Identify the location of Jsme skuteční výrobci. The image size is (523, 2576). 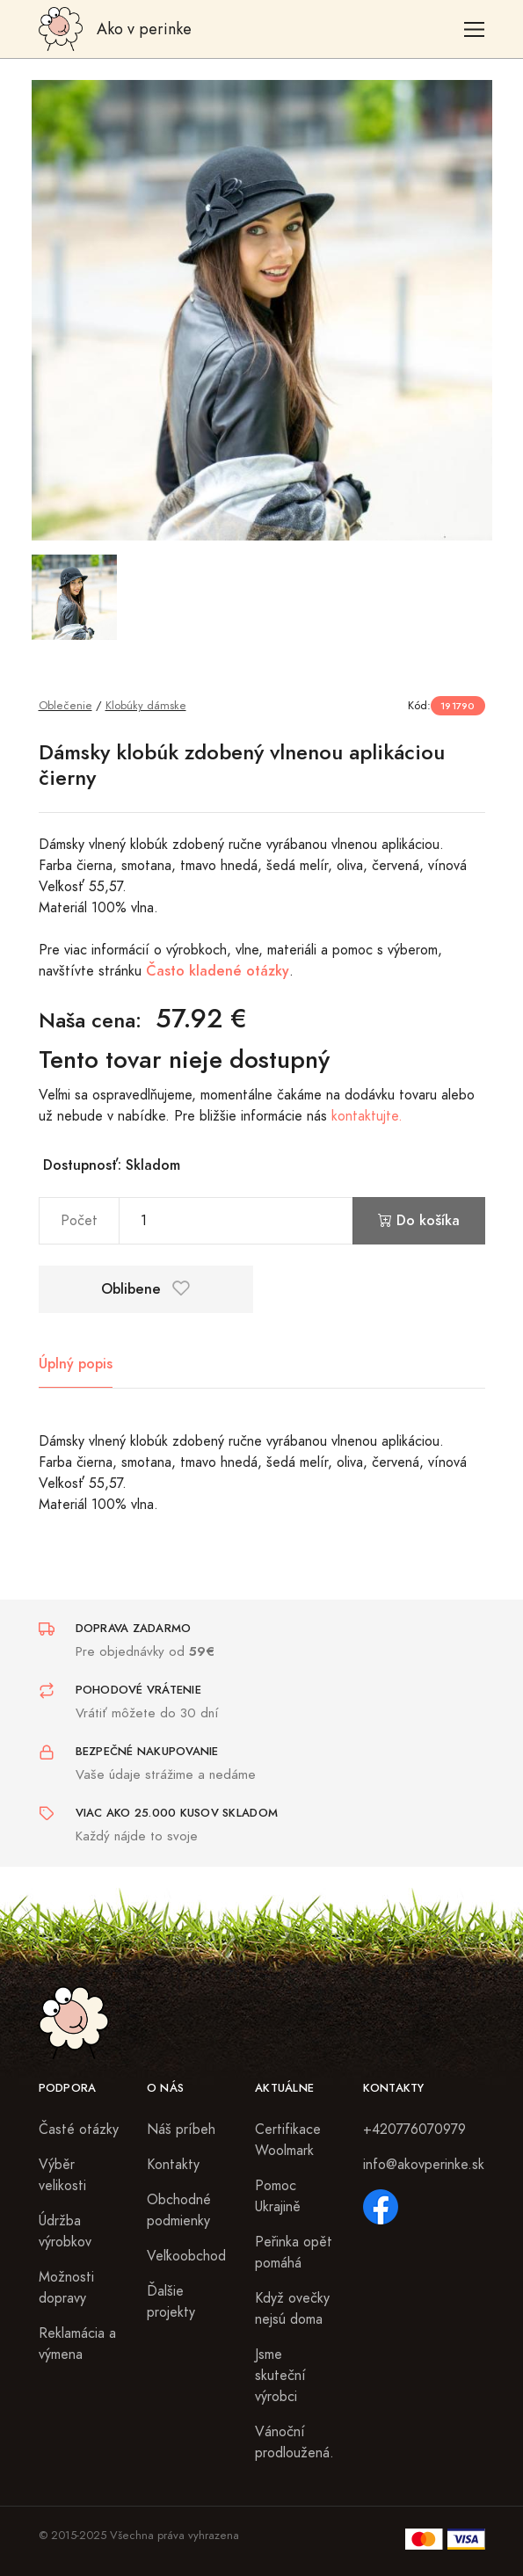
(280, 2375).